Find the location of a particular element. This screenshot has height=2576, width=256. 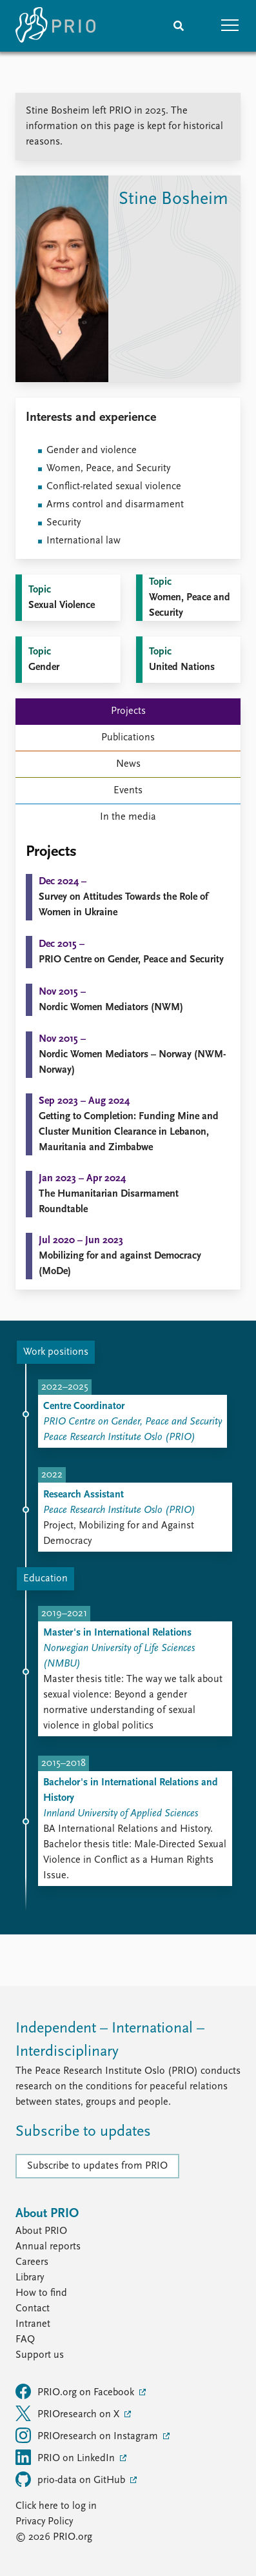

Events is located at coordinates (128, 791).